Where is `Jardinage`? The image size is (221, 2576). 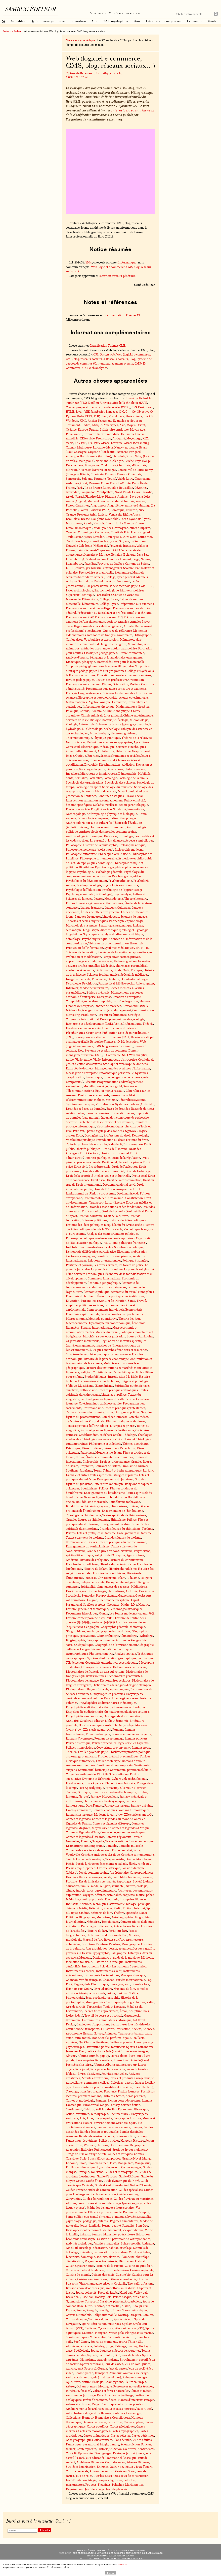 Jardinage is located at coordinates (89, 2395).